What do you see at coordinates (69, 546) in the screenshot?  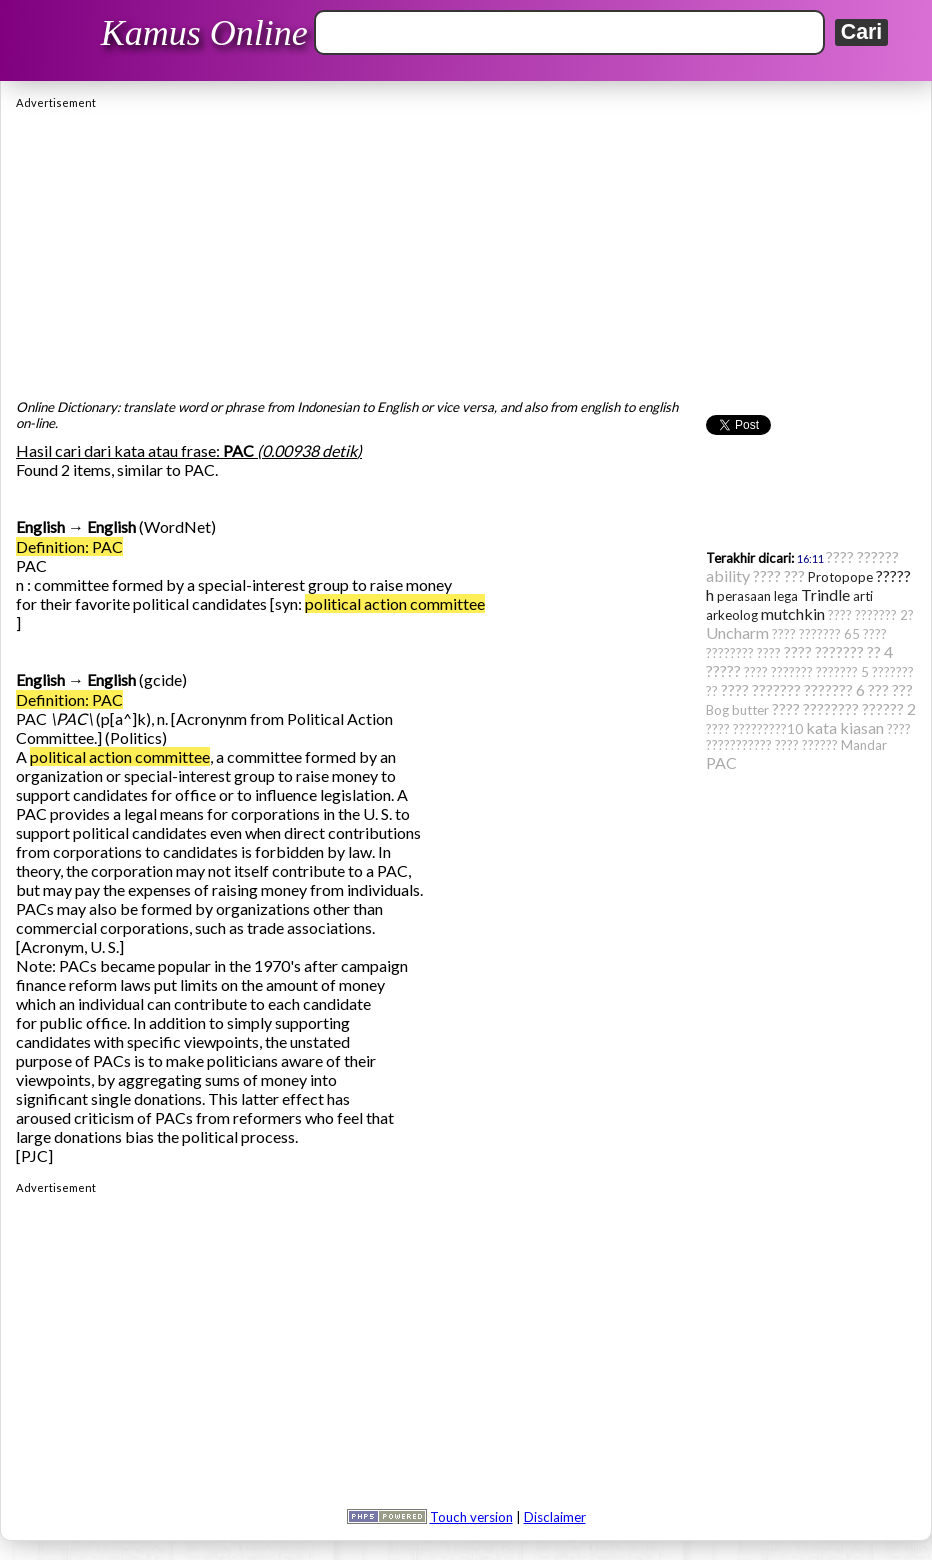 I see `Definition: PAC` at bounding box center [69, 546].